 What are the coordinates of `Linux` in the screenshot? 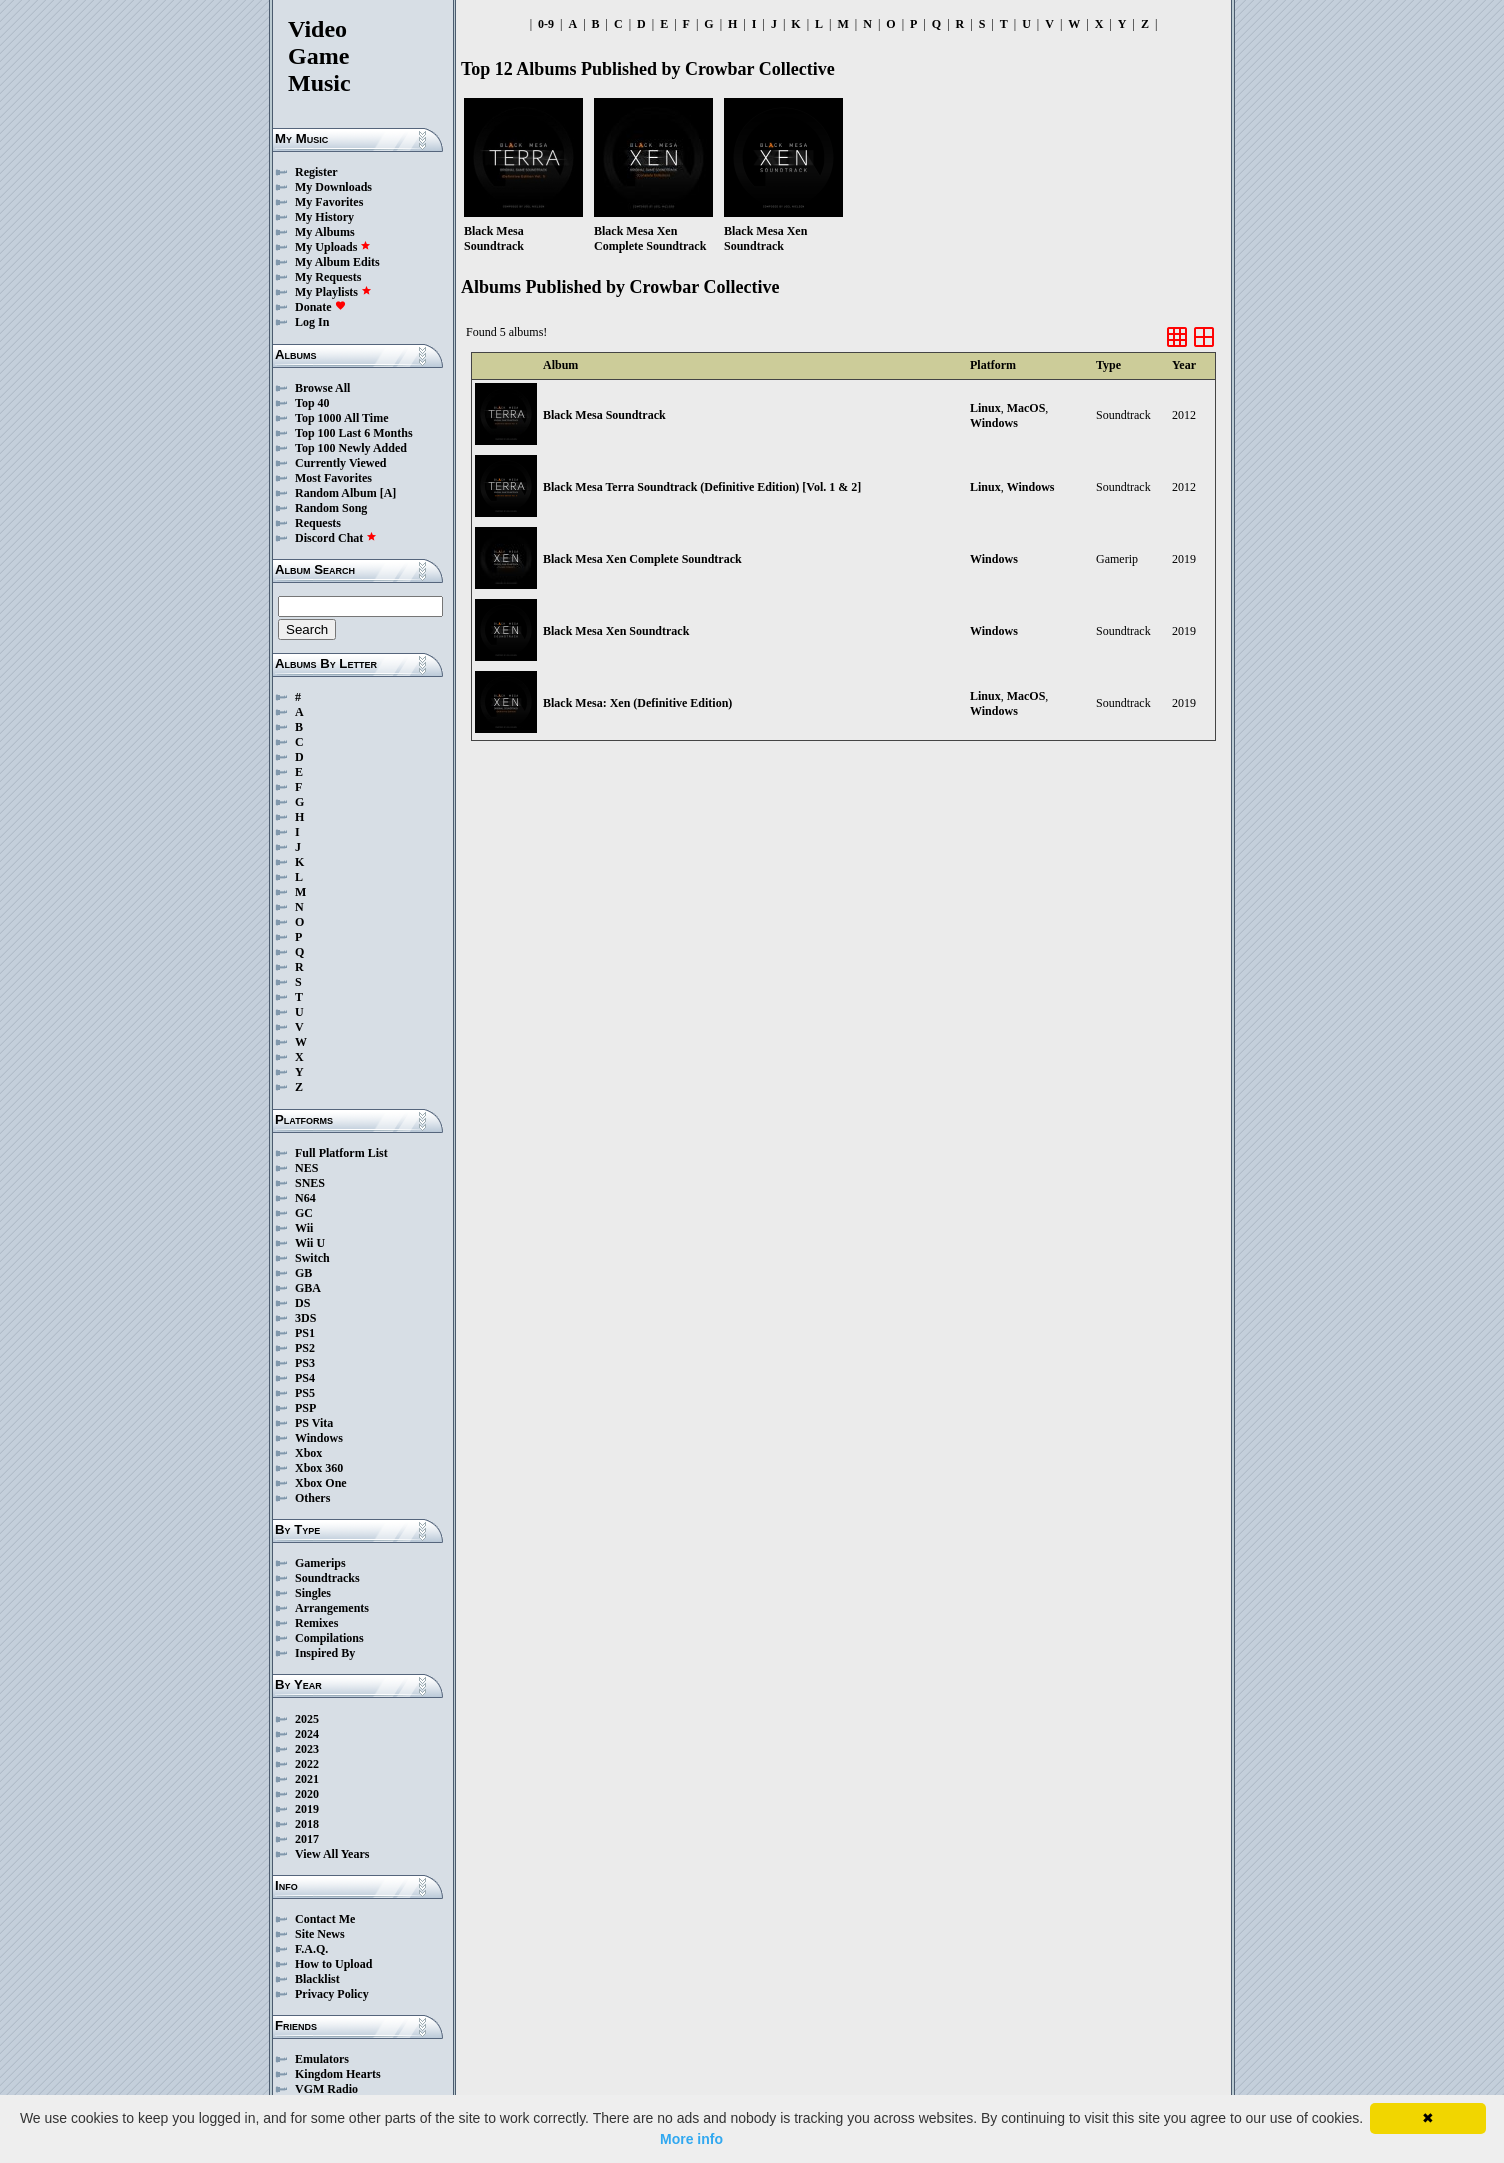 It's located at (985, 408).